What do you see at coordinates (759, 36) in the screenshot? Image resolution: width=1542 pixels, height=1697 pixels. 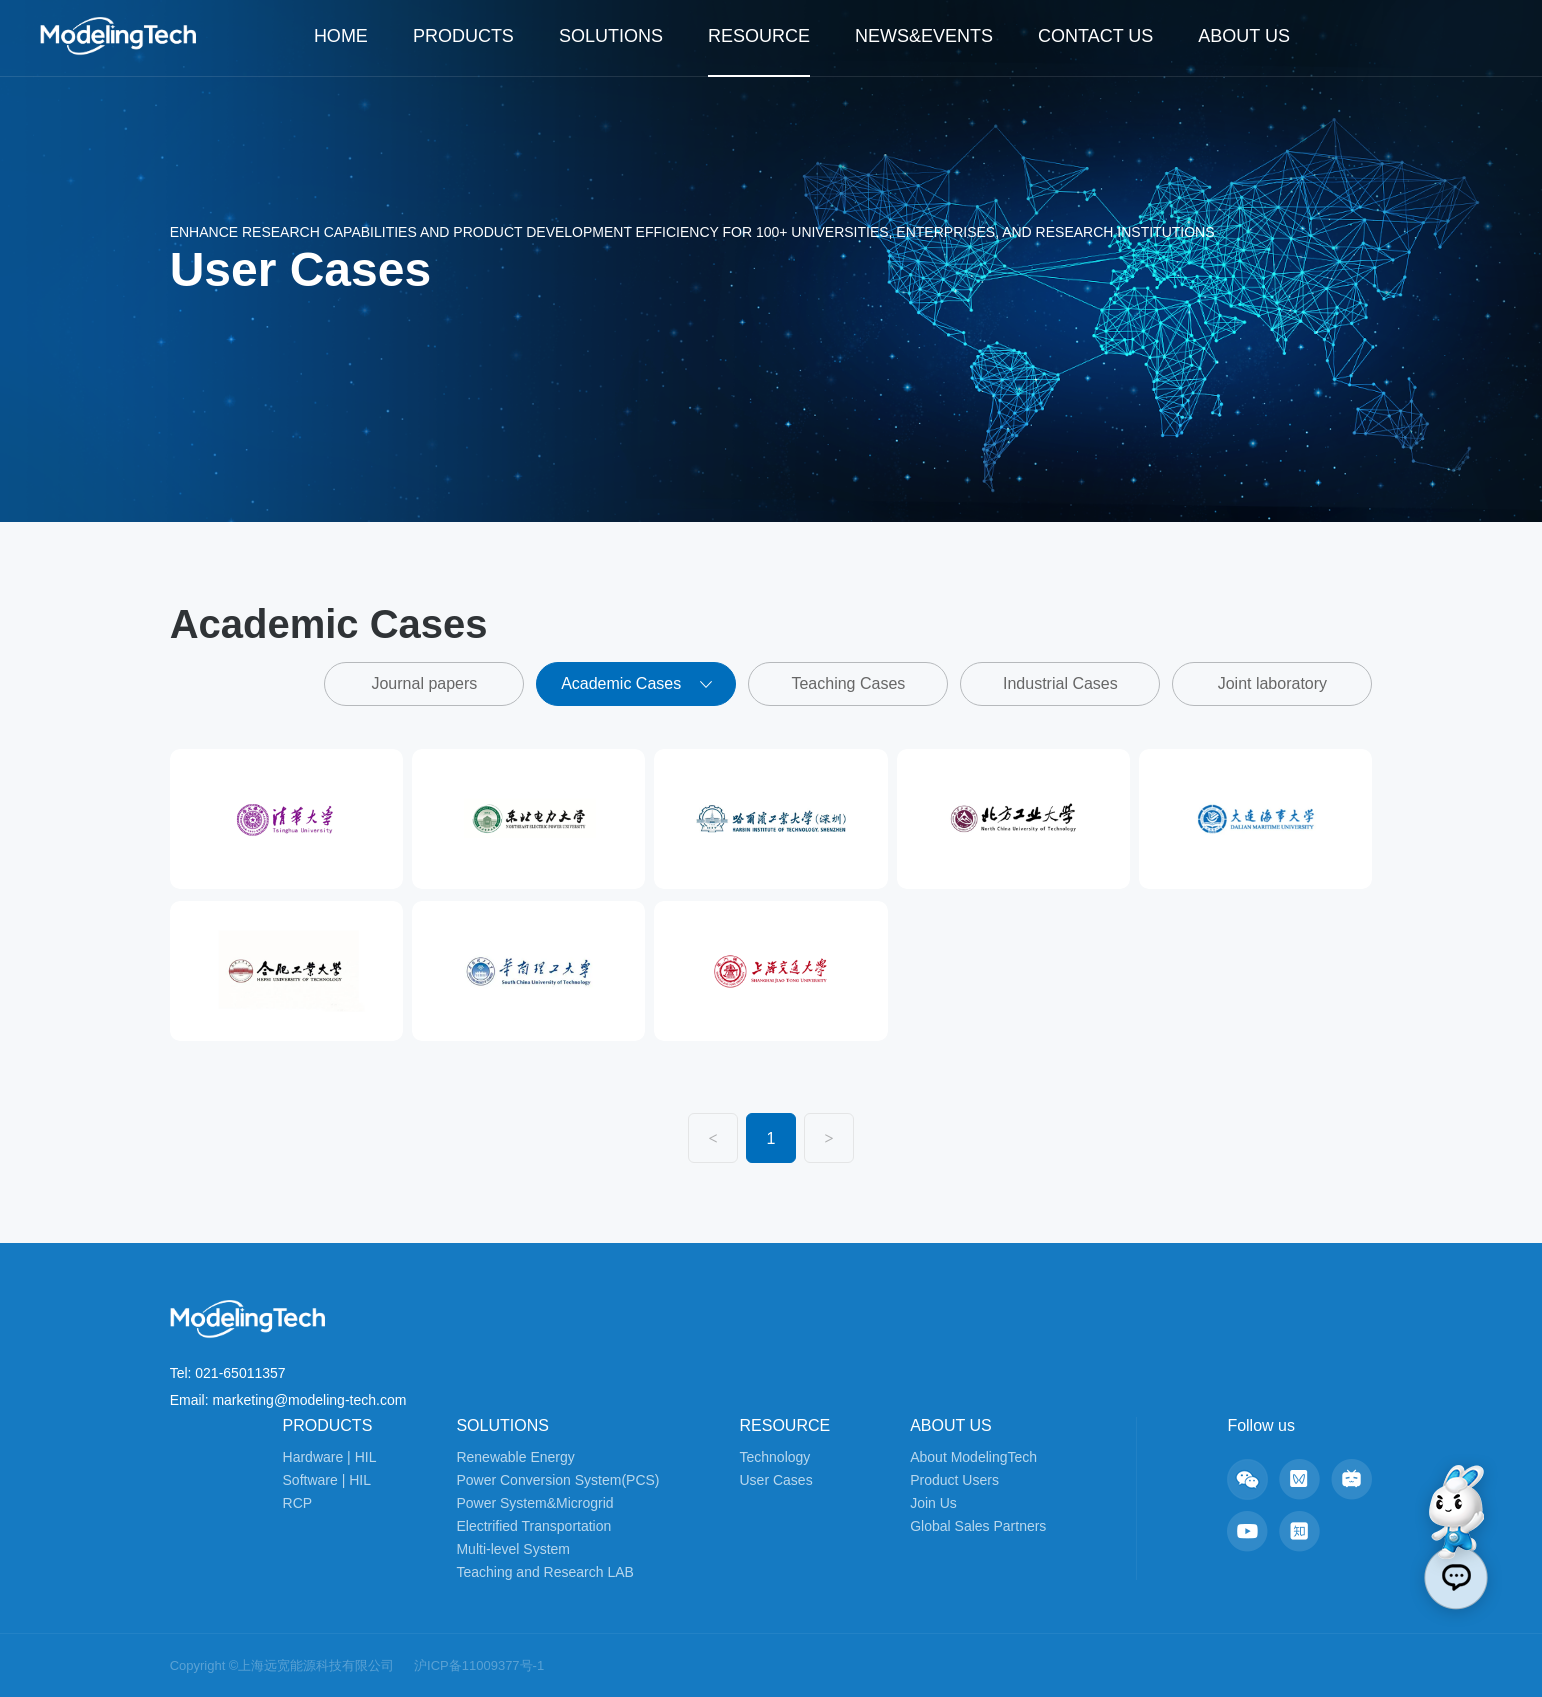 I see `RESOURCE` at bounding box center [759, 36].